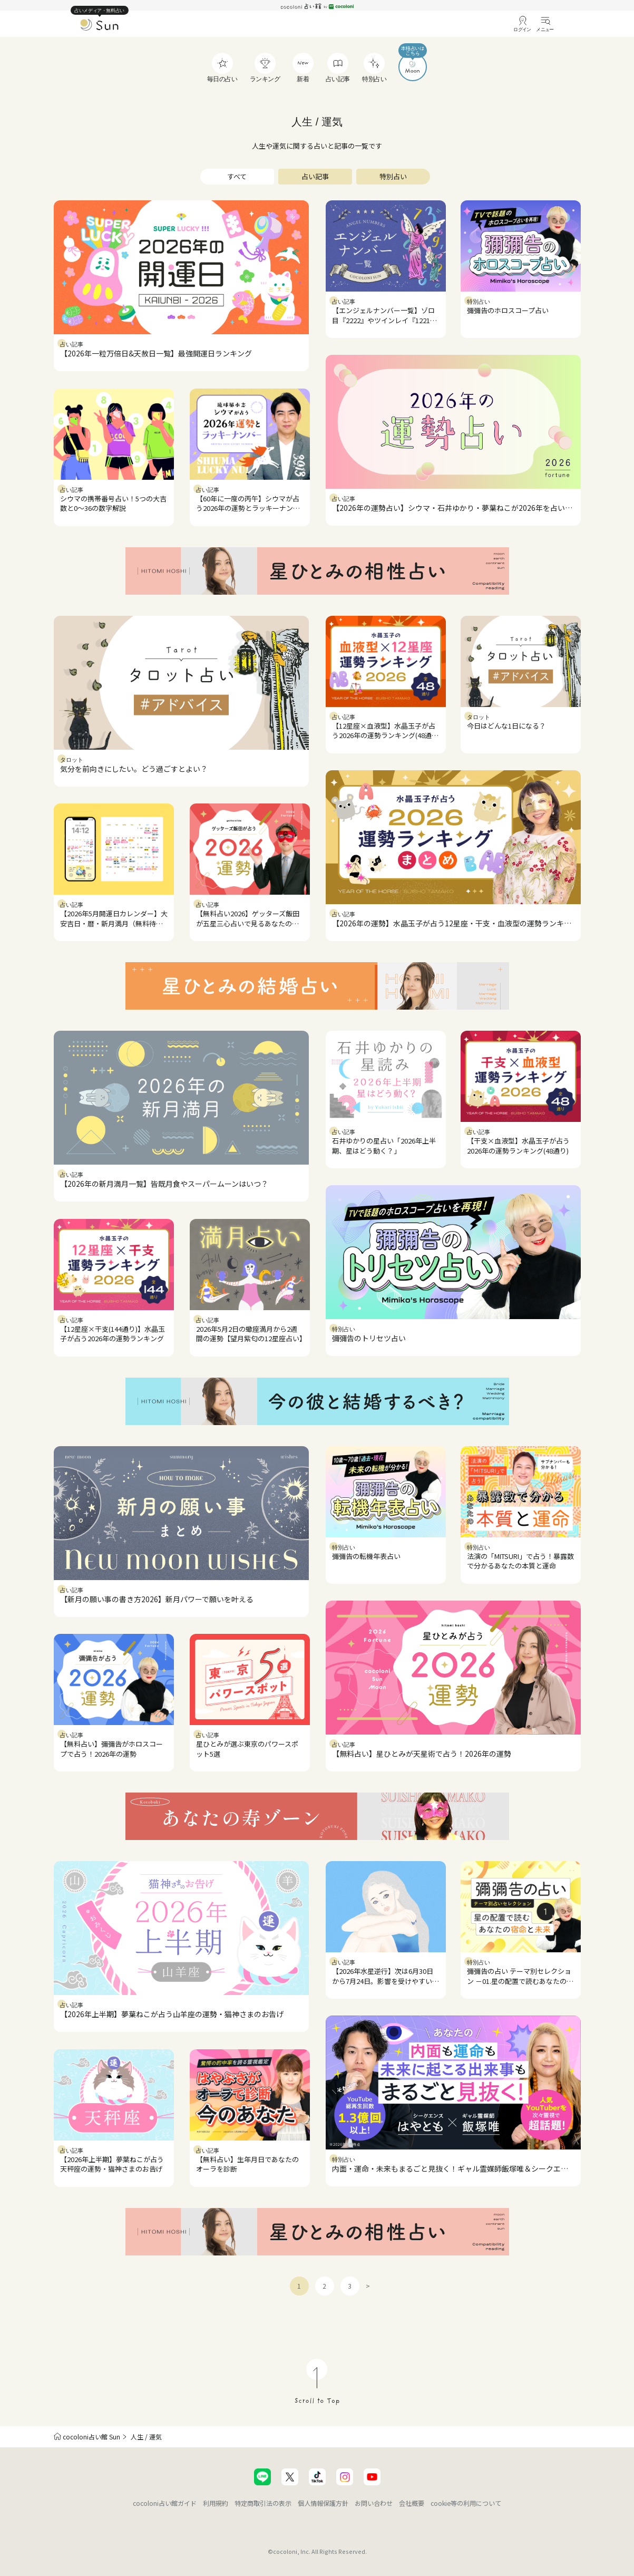 This screenshot has width=634, height=2576. What do you see at coordinates (215, 2502) in the screenshot?
I see `利用規約` at bounding box center [215, 2502].